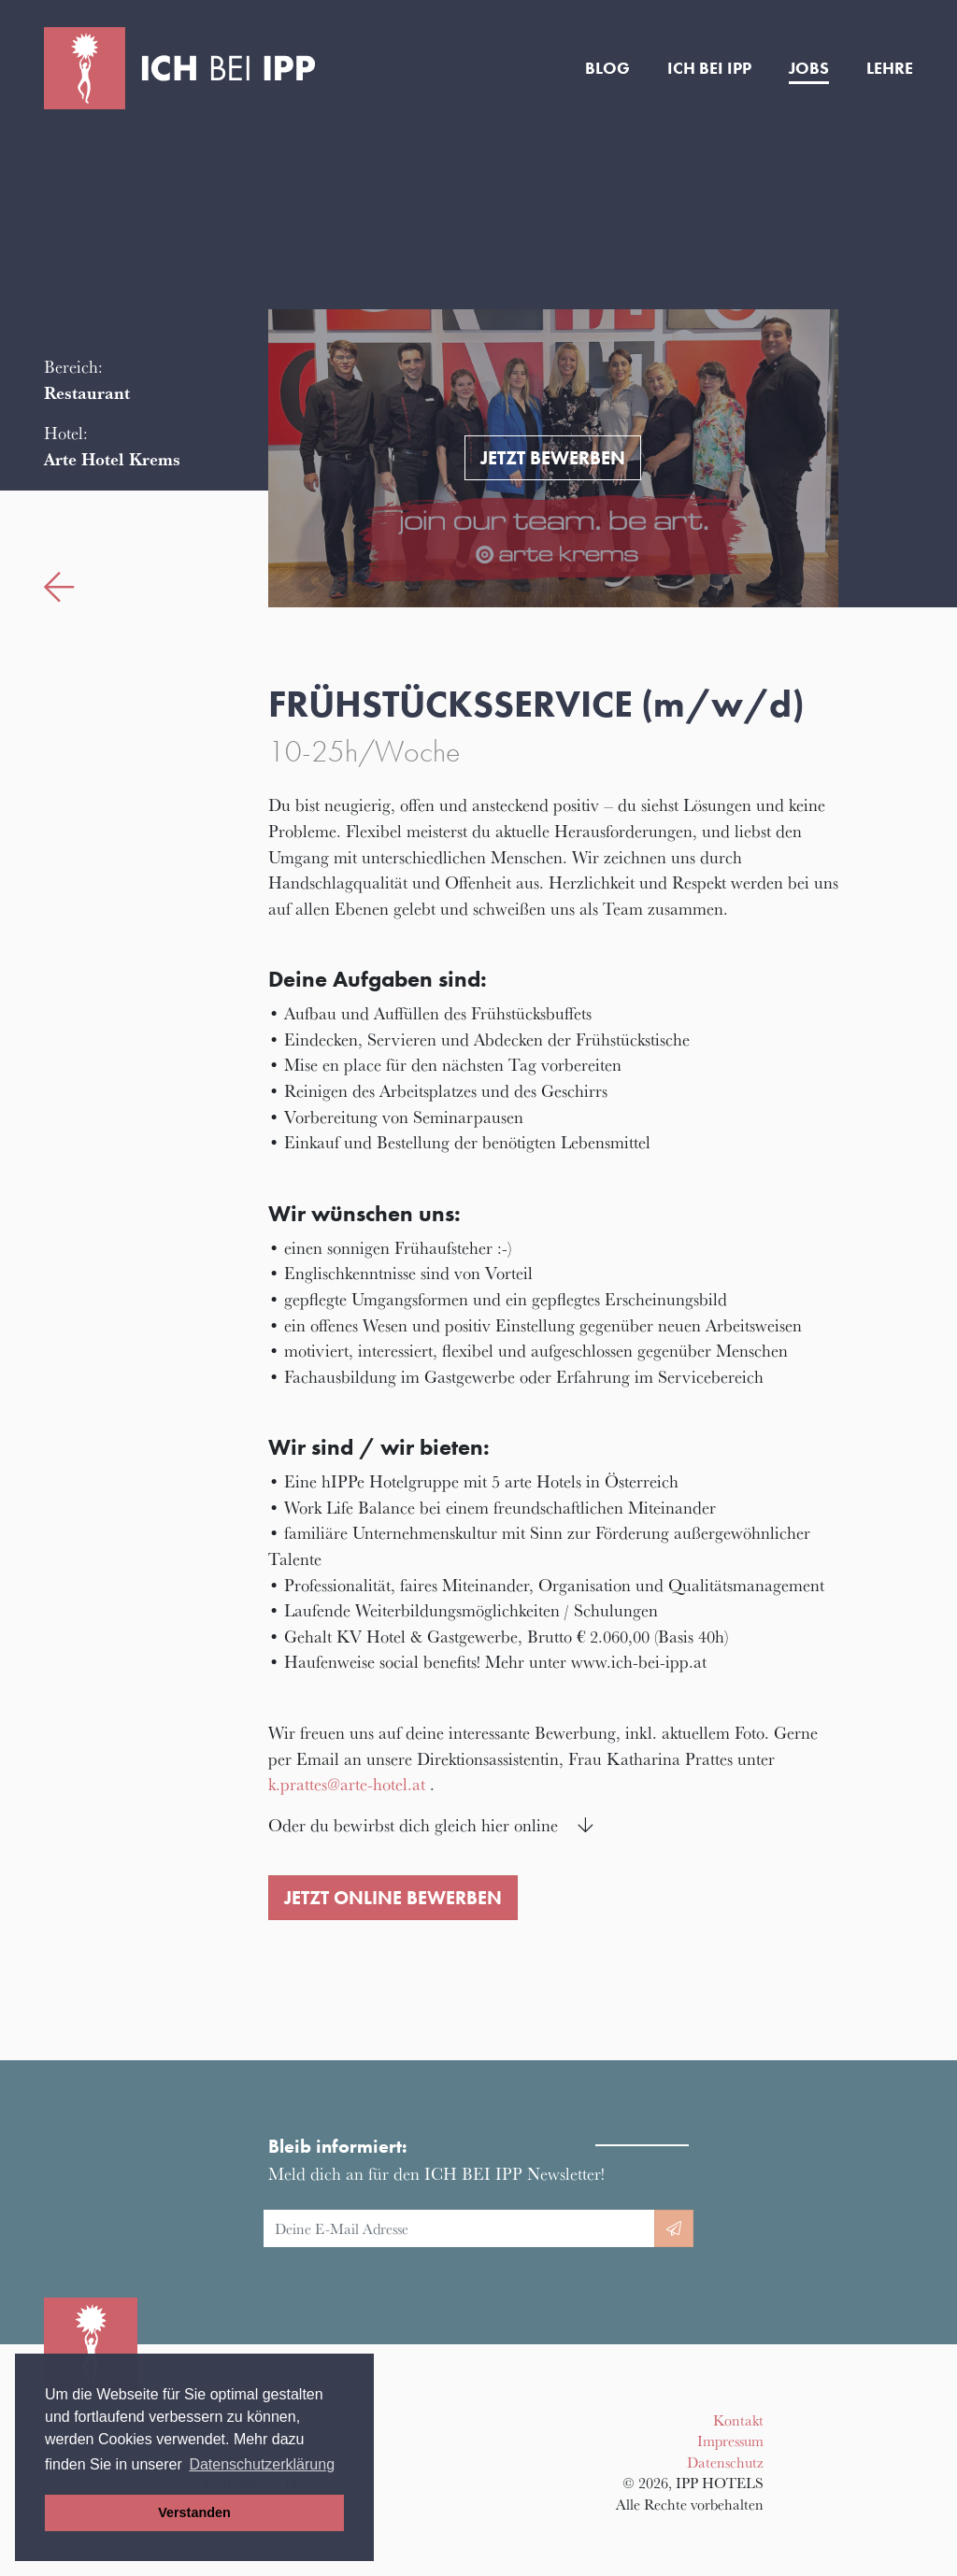 This screenshot has height=2576, width=957. What do you see at coordinates (459, 2228) in the screenshot?
I see `[E-Mail Adresse]` at bounding box center [459, 2228].